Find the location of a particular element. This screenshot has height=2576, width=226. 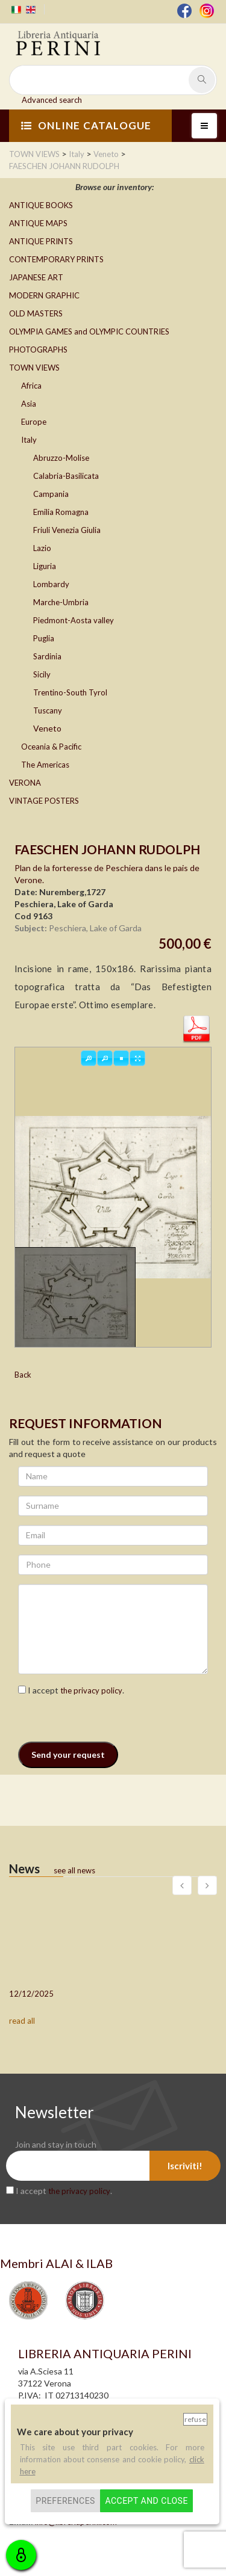

Piedmont-Aosta valley is located at coordinates (73, 620).